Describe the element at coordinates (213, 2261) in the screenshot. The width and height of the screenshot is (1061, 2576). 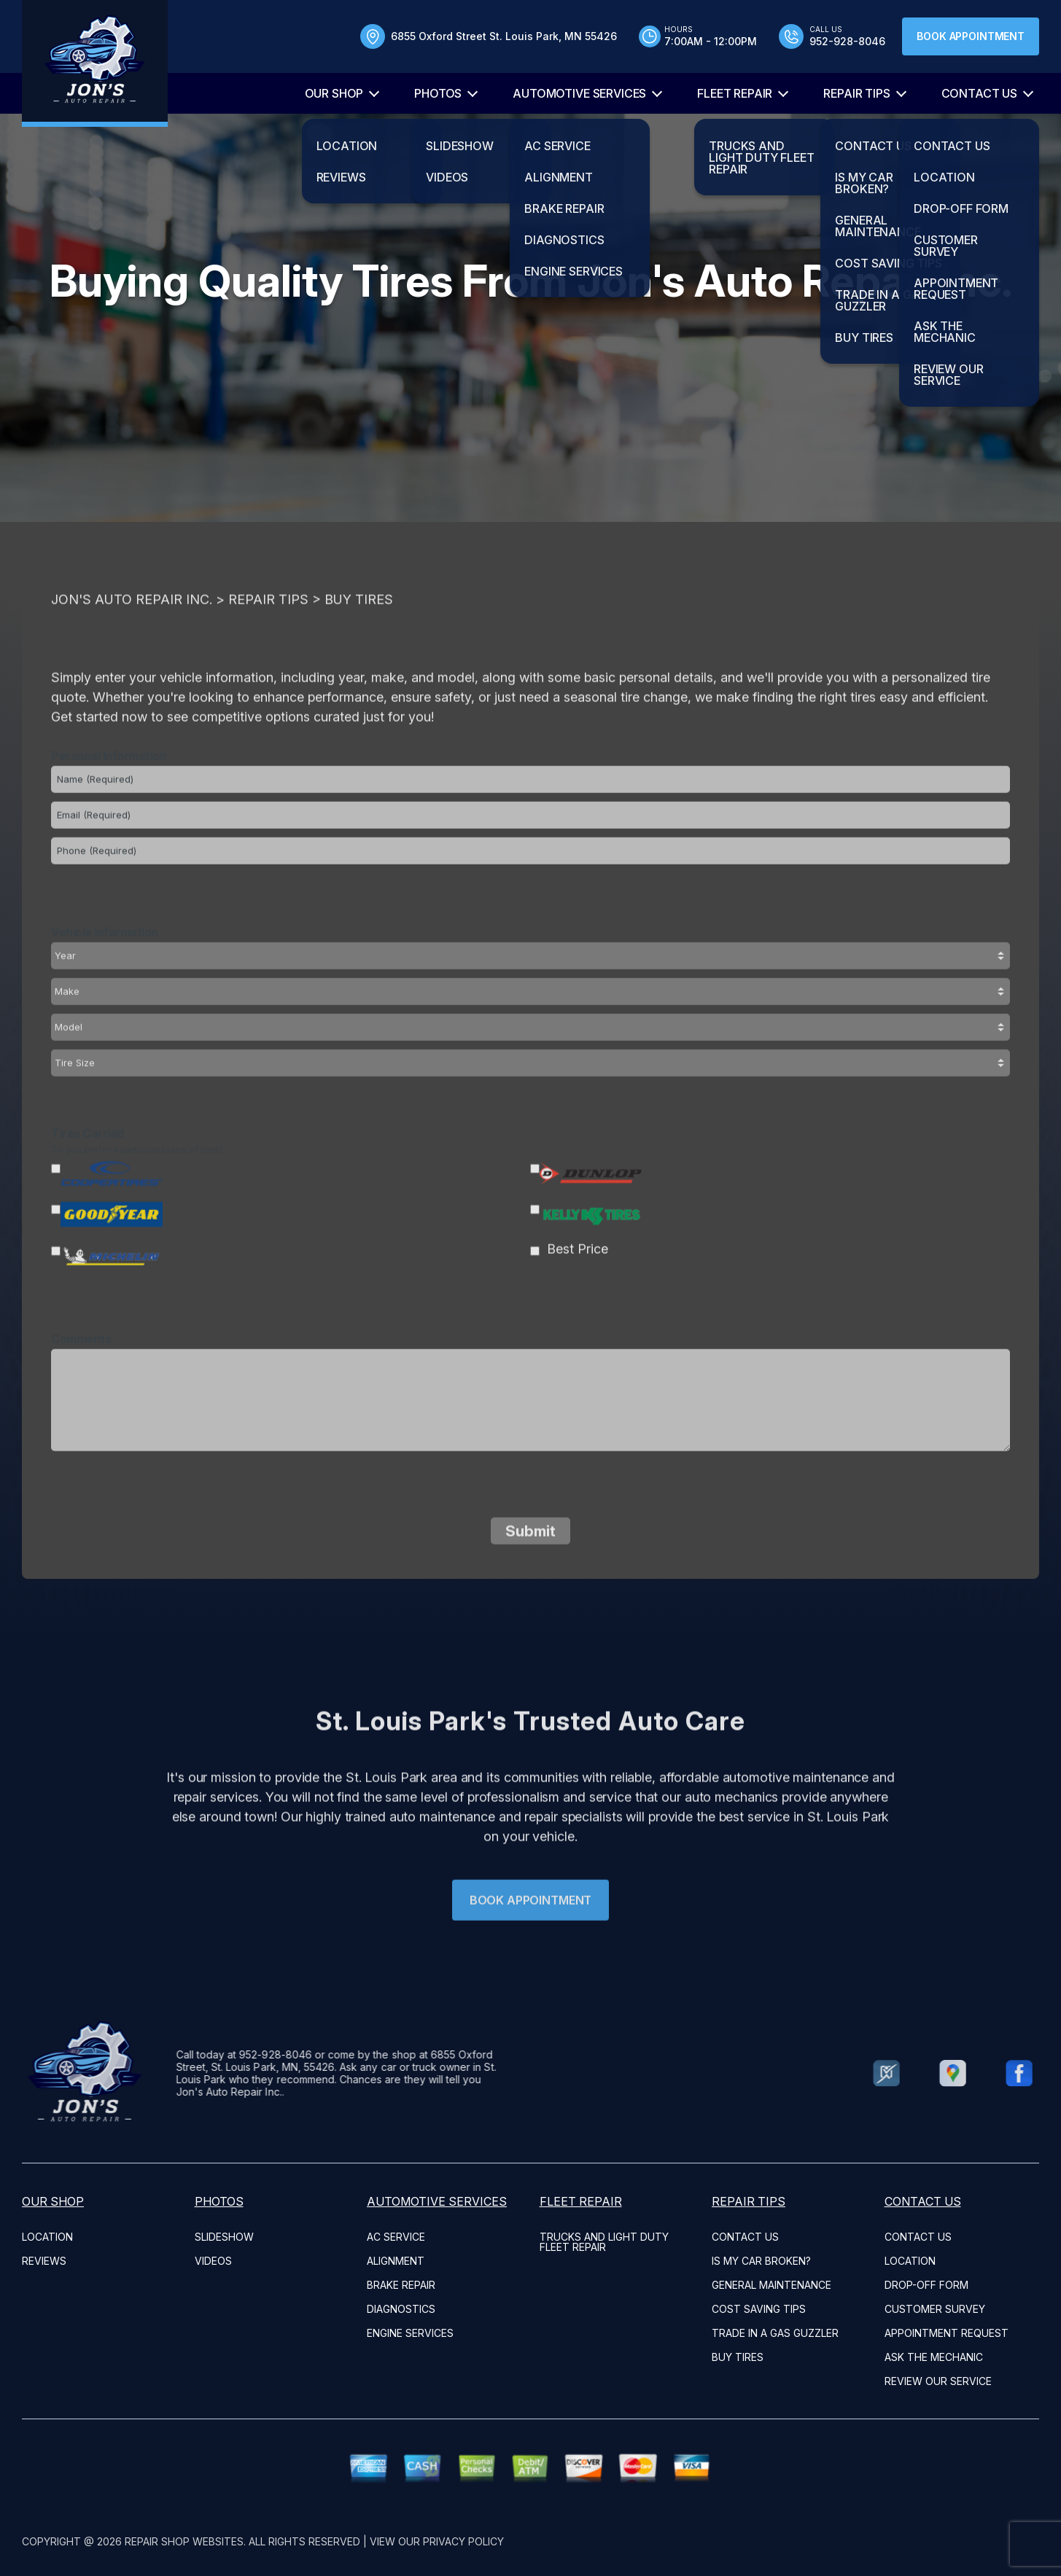
I see `VIDEOS` at that location.